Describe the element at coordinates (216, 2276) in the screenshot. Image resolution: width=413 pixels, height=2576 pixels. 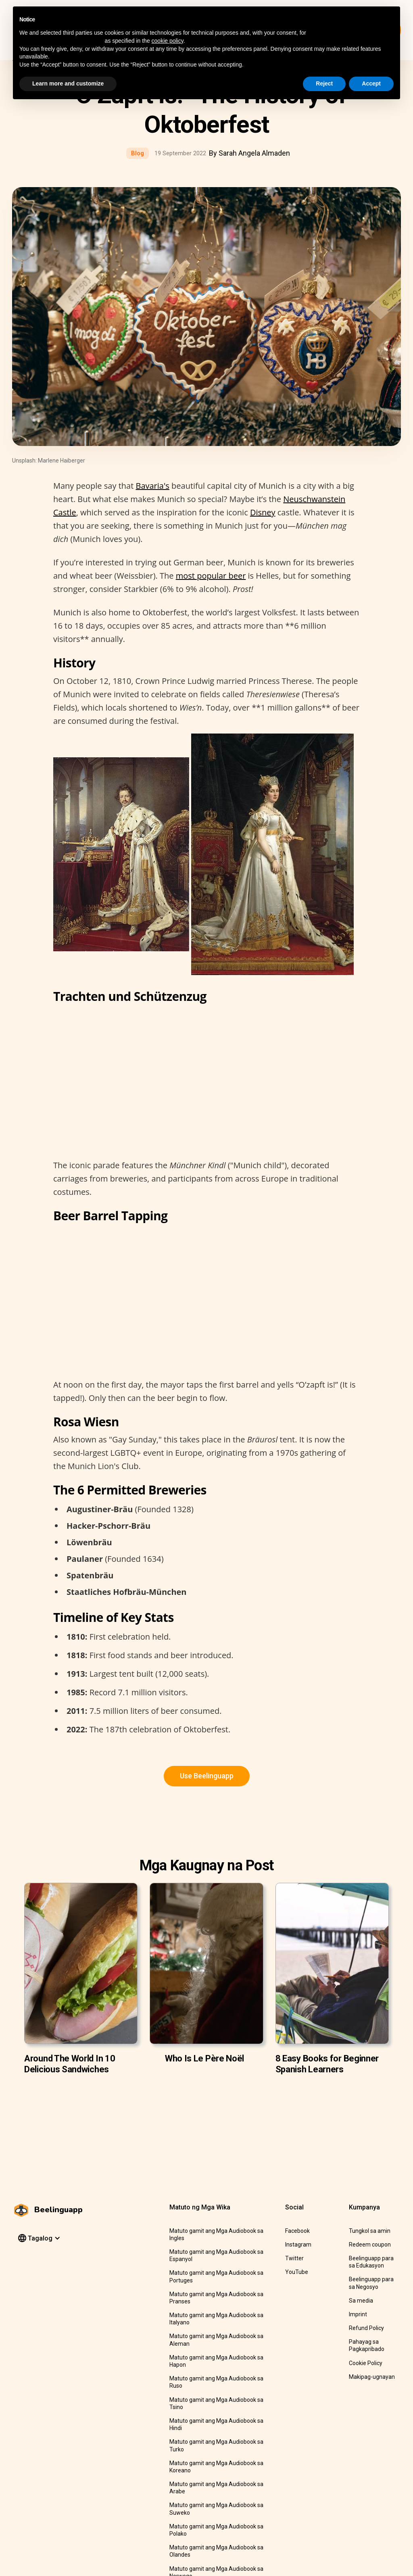
I see `Matuto gamit ang Mga Audiobook sa Portuges` at that location.